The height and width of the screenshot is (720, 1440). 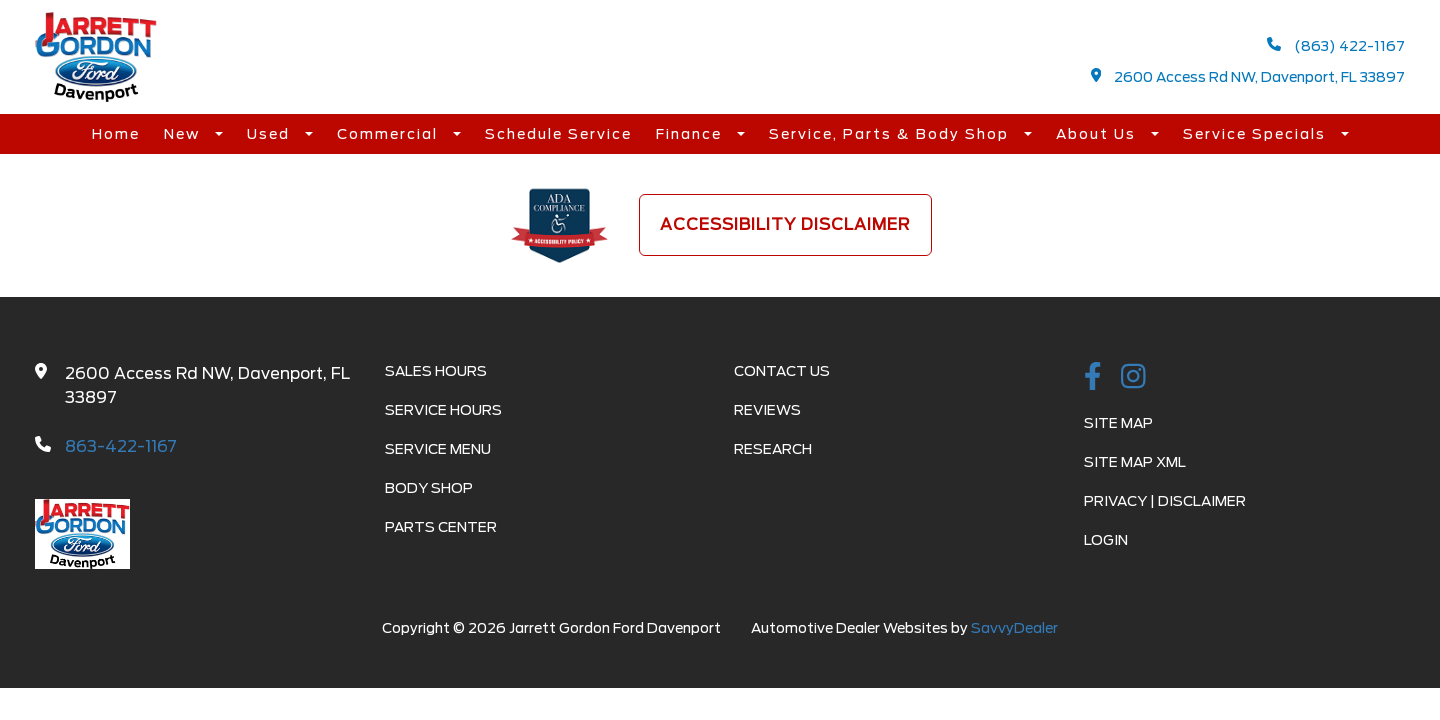 What do you see at coordinates (1106, 540) in the screenshot?
I see `Login` at bounding box center [1106, 540].